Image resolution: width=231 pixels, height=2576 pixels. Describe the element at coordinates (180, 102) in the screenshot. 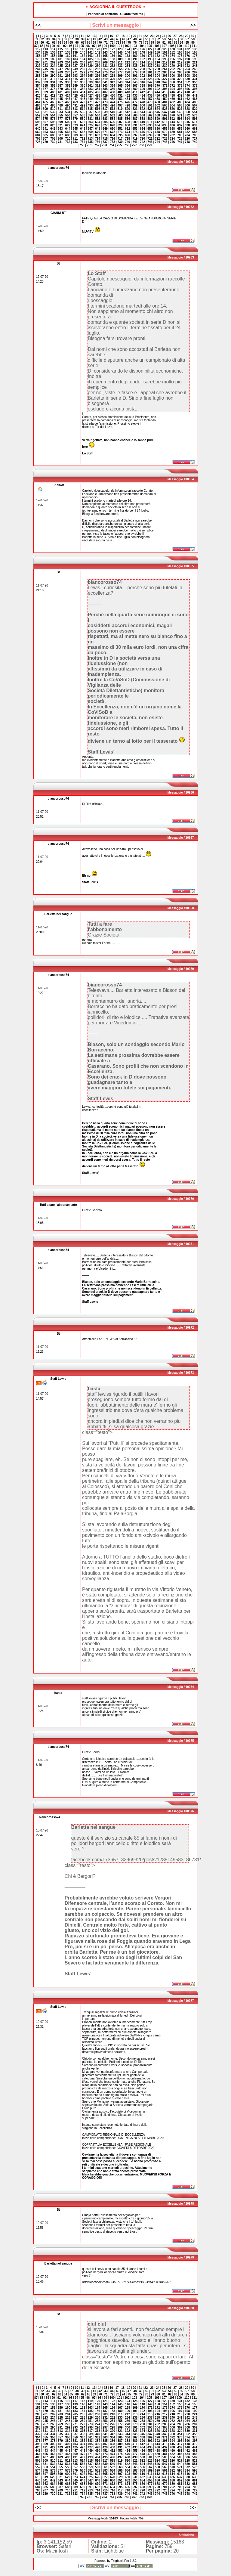

I see `483` at that location.